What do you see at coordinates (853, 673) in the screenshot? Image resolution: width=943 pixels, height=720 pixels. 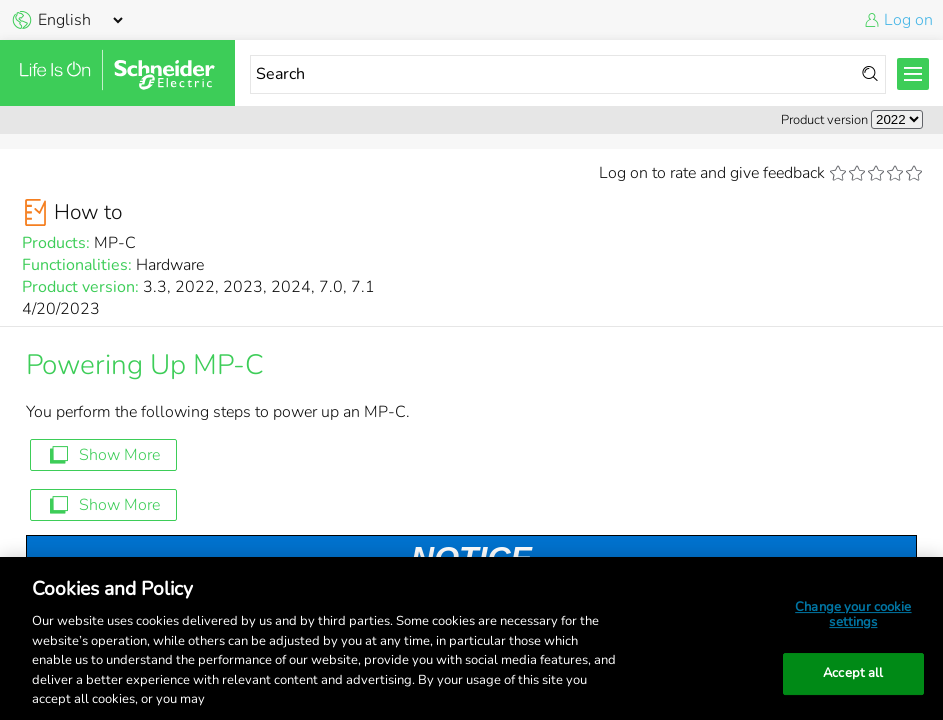 I see `Accept all` at bounding box center [853, 673].